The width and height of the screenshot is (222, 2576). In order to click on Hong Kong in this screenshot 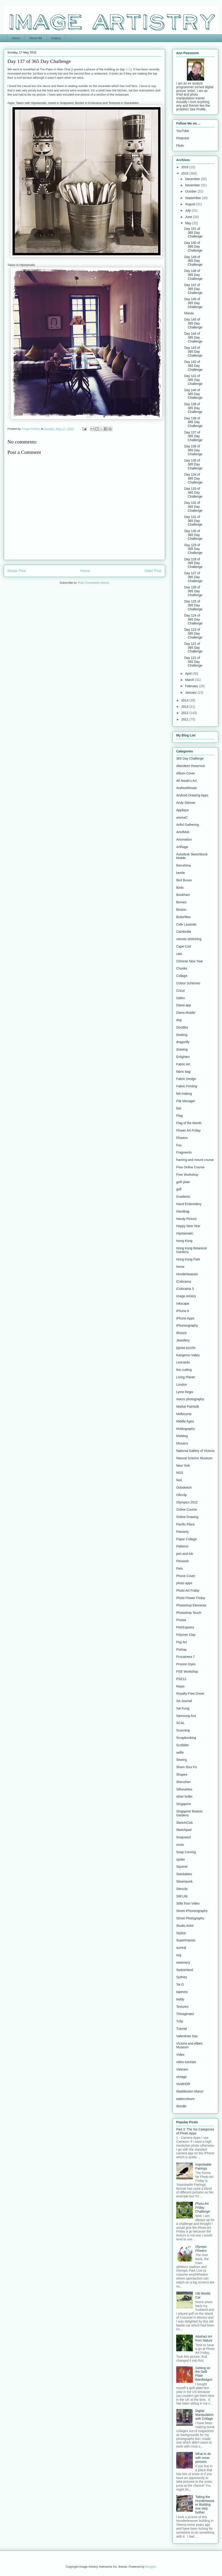, I will do `click(184, 1241)`.